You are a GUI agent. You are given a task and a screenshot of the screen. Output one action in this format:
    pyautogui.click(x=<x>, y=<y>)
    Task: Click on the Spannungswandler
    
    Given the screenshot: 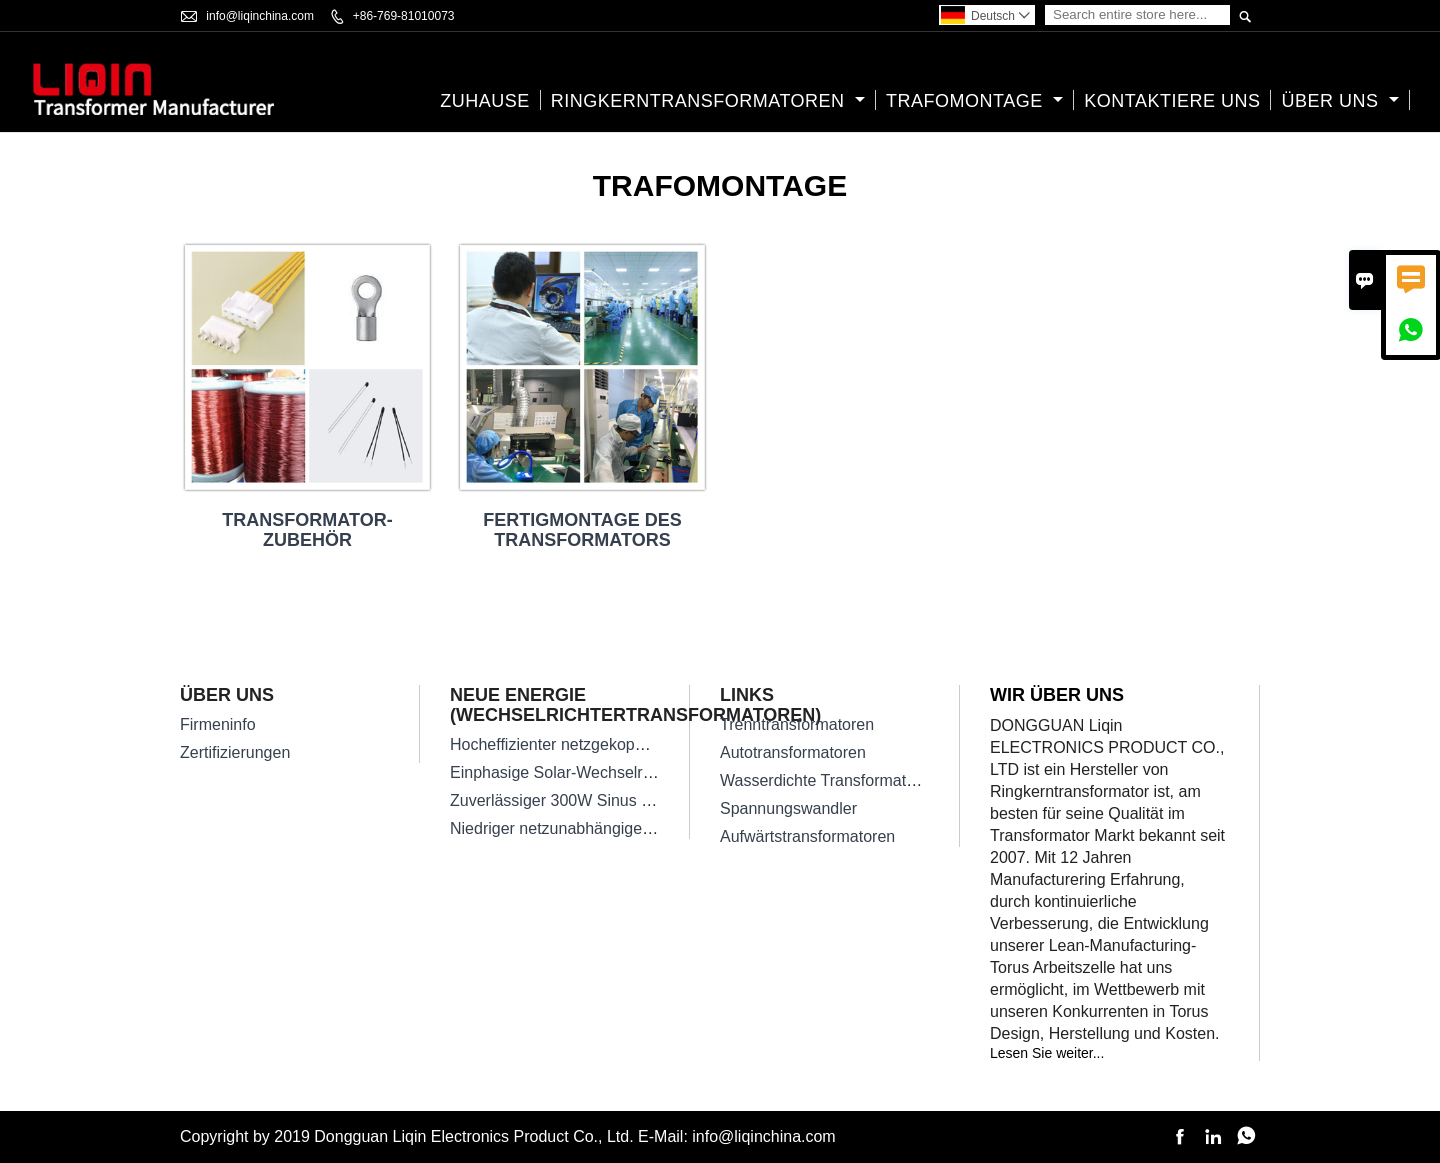 What is the action you would take?
    pyautogui.click(x=788, y=808)
    